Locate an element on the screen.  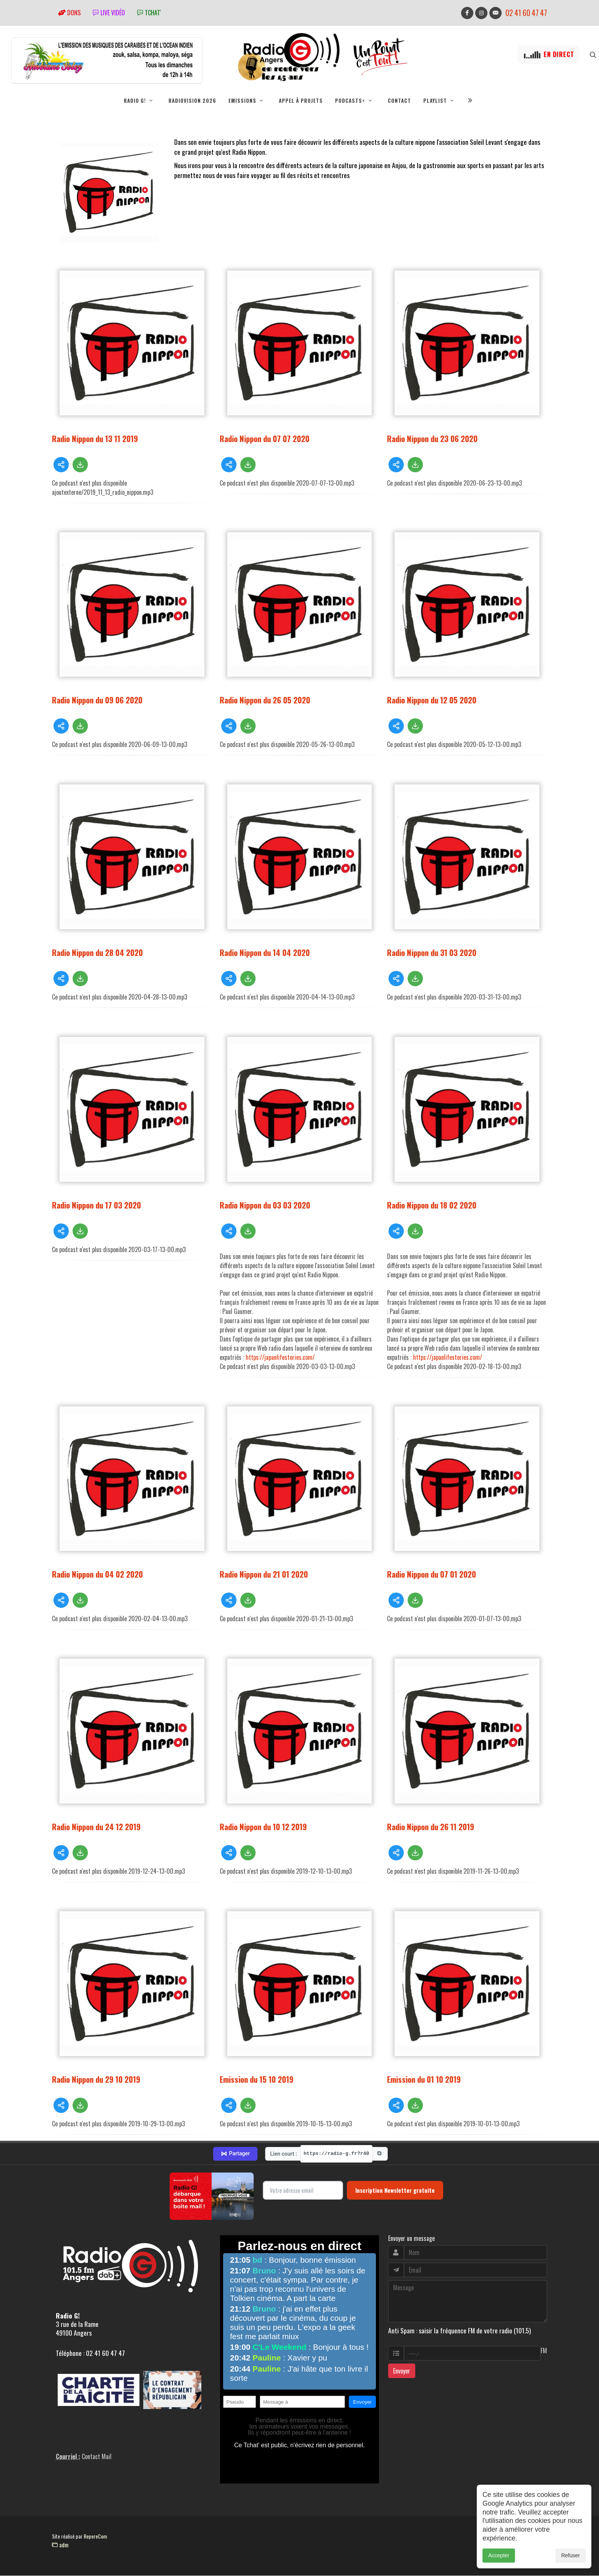
https://japanlifestories.com/ is located at coordinates (280, 1357).